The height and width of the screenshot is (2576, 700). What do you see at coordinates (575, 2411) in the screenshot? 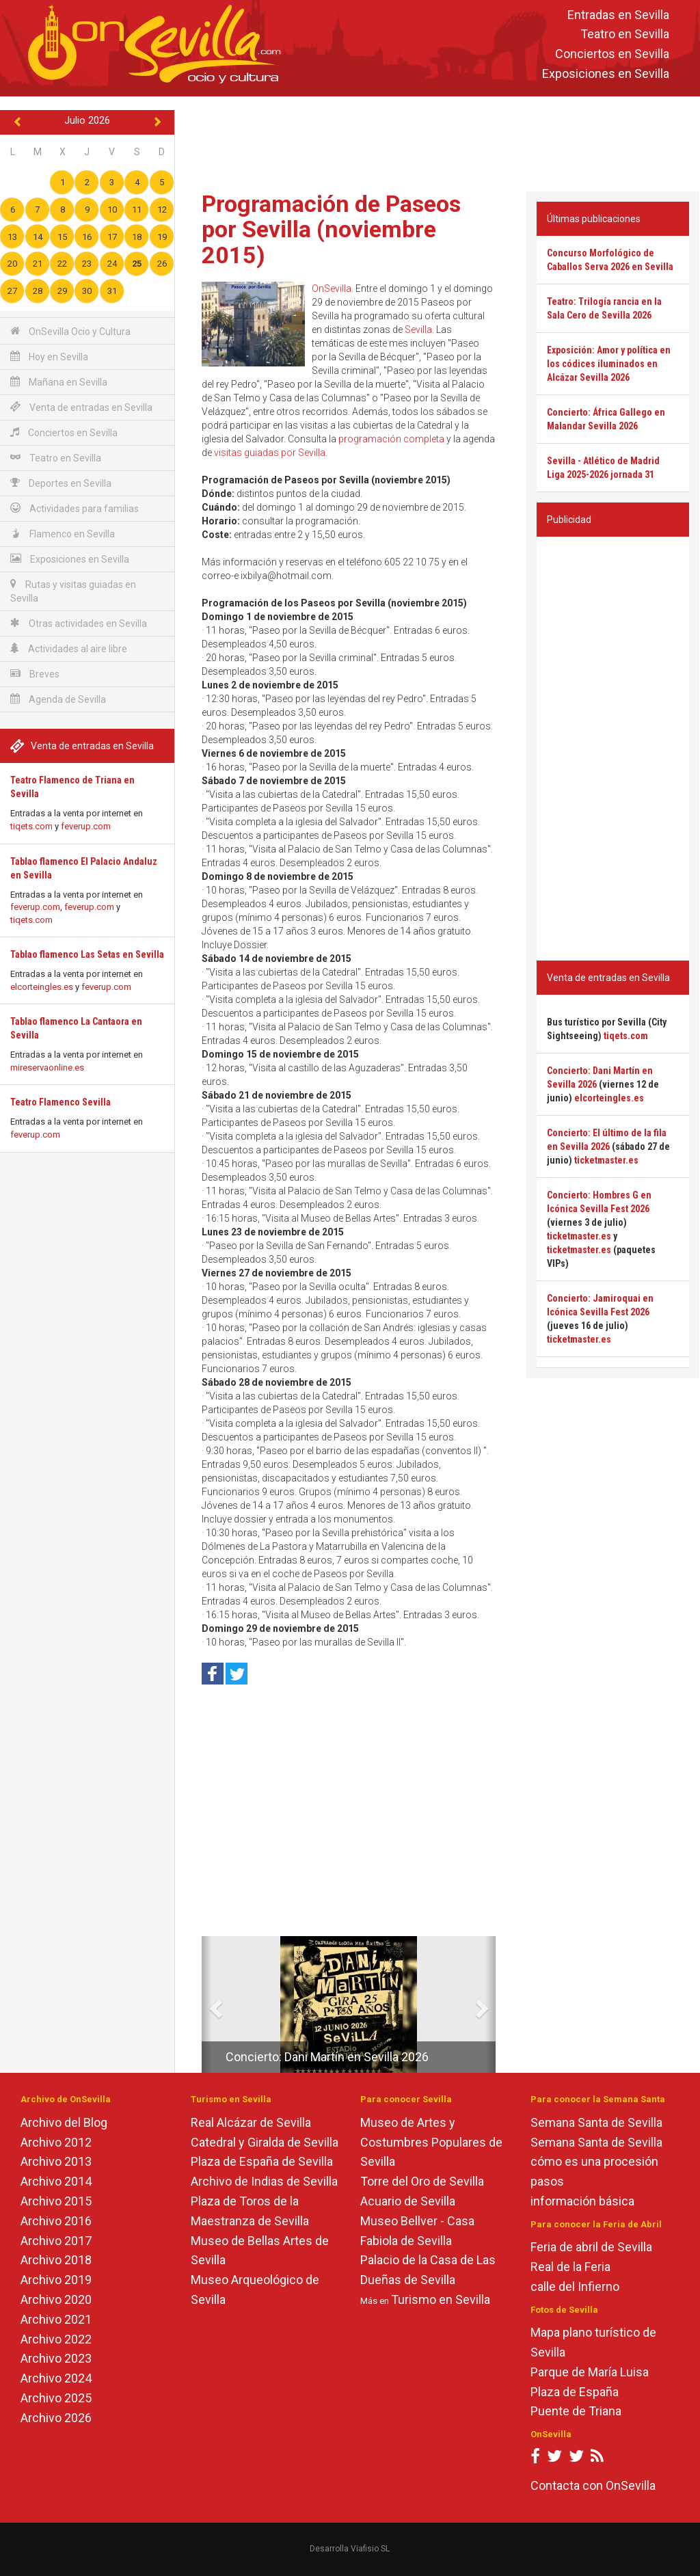
I see `Puente de Triana` at bounding box center [575, 2411].